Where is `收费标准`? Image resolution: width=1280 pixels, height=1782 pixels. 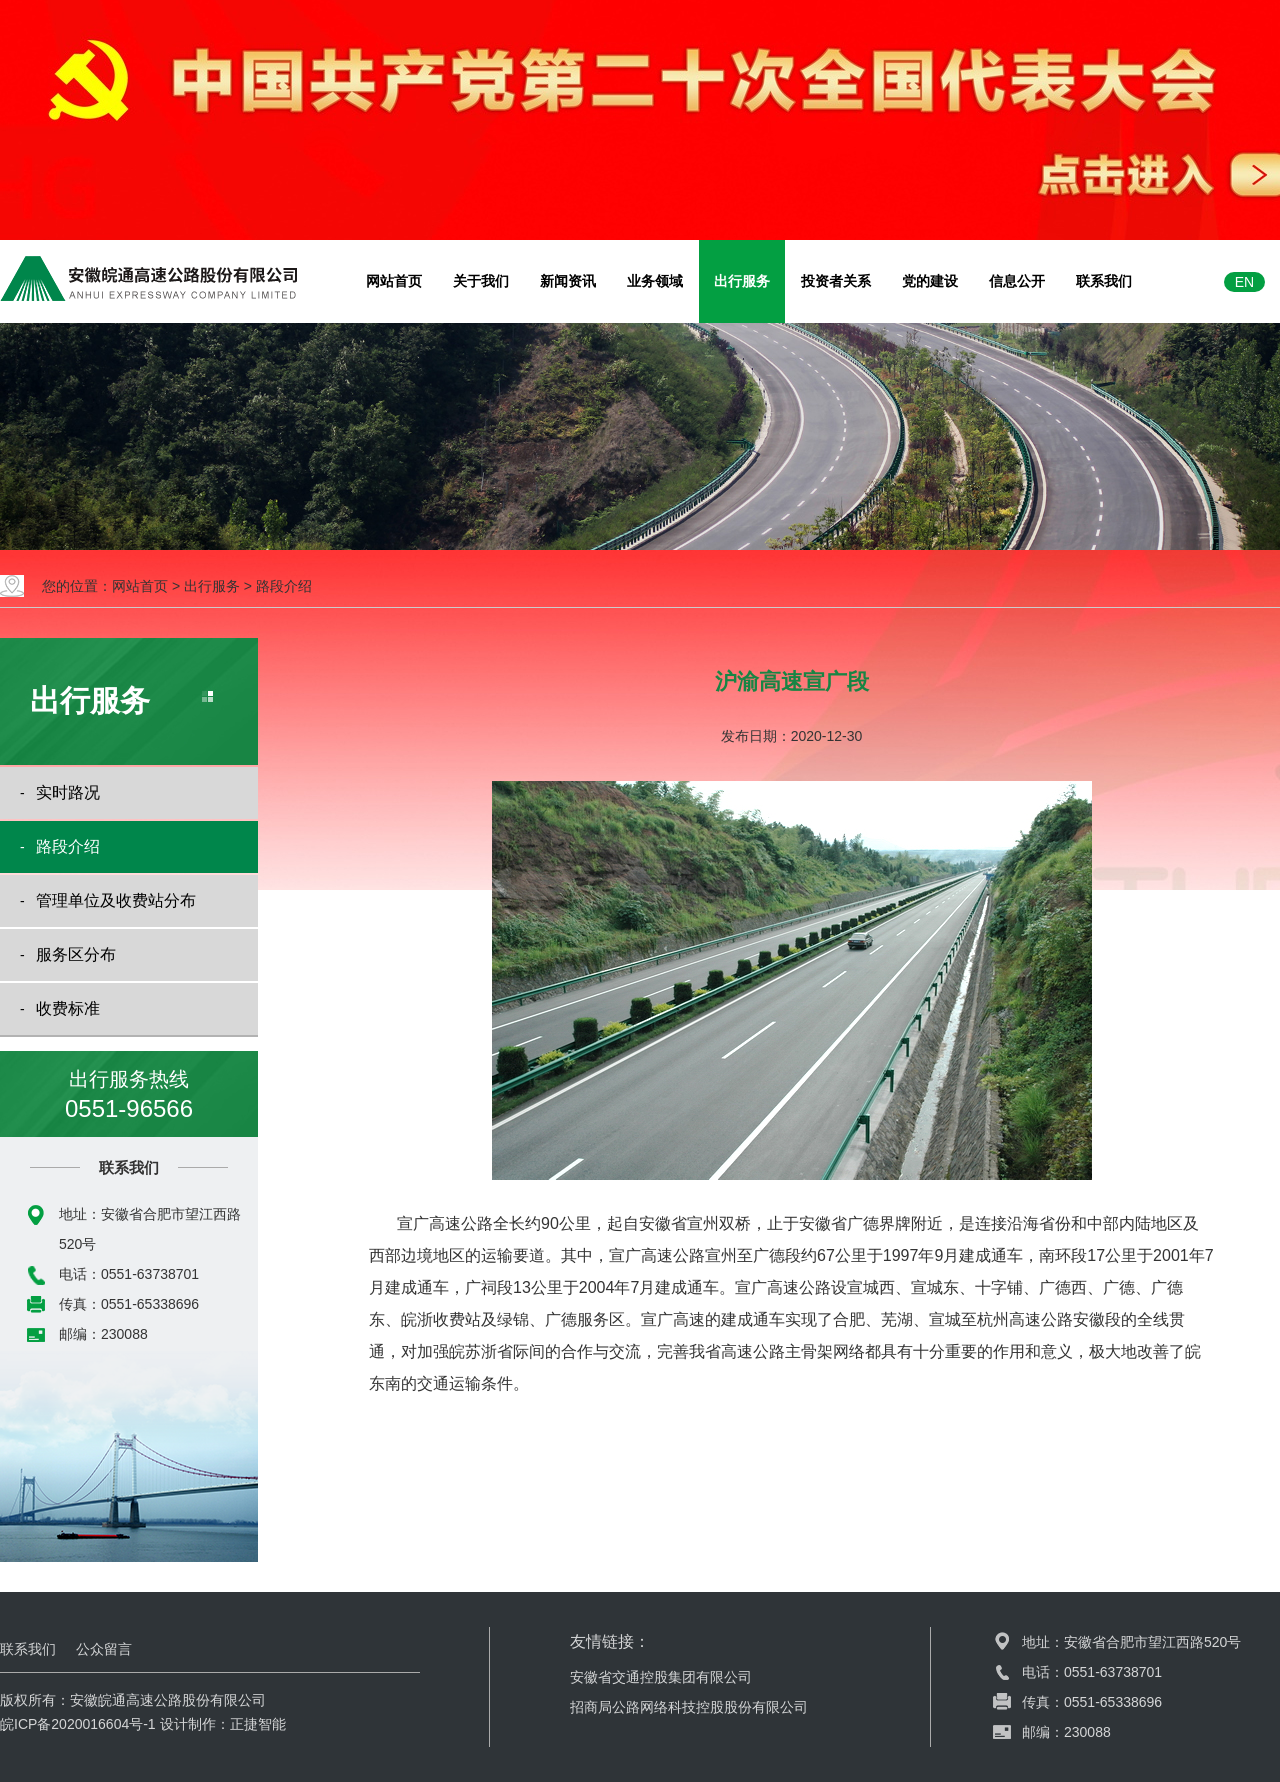 收费标准 is located at coordinates (68, 1008).